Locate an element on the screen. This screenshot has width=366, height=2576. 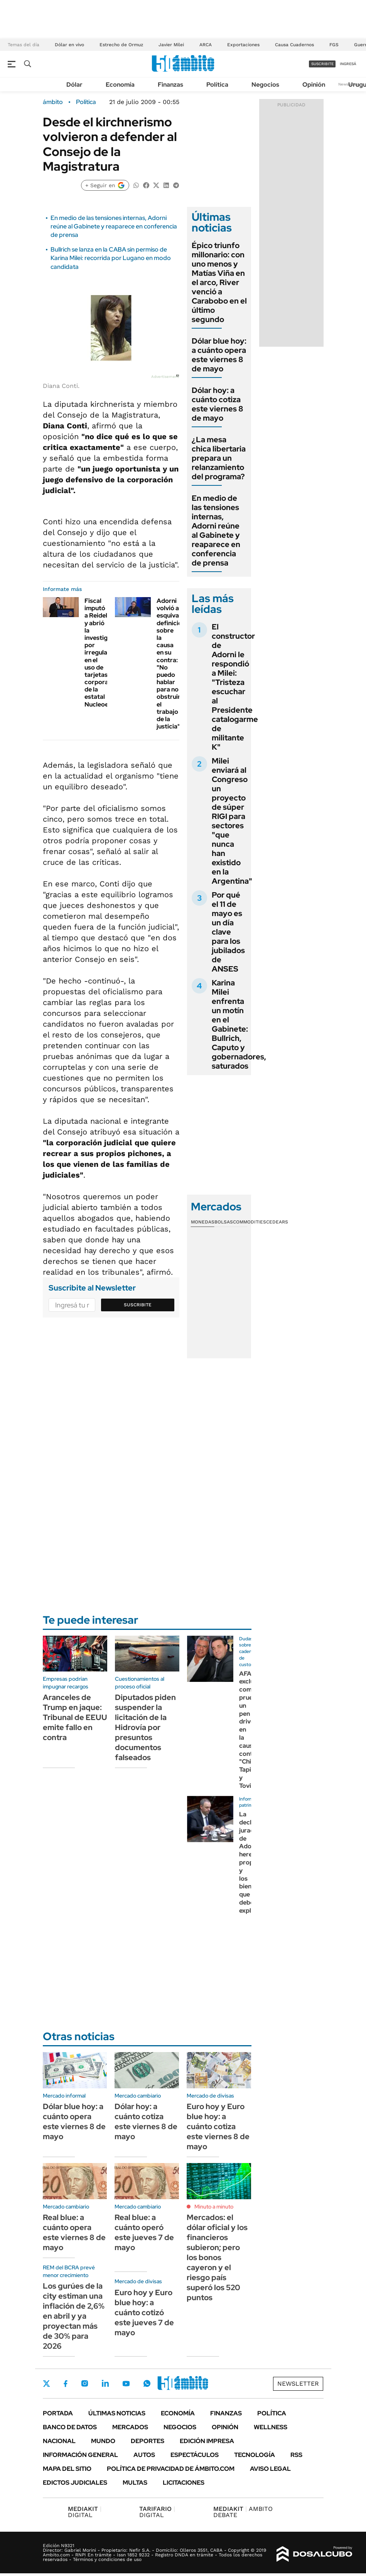
Mercados: el dólar oficial y los financieros subieron; pero los bonos cayeron y el riesgo país superó los 520 puntos is located at coordinates (217, 2257).